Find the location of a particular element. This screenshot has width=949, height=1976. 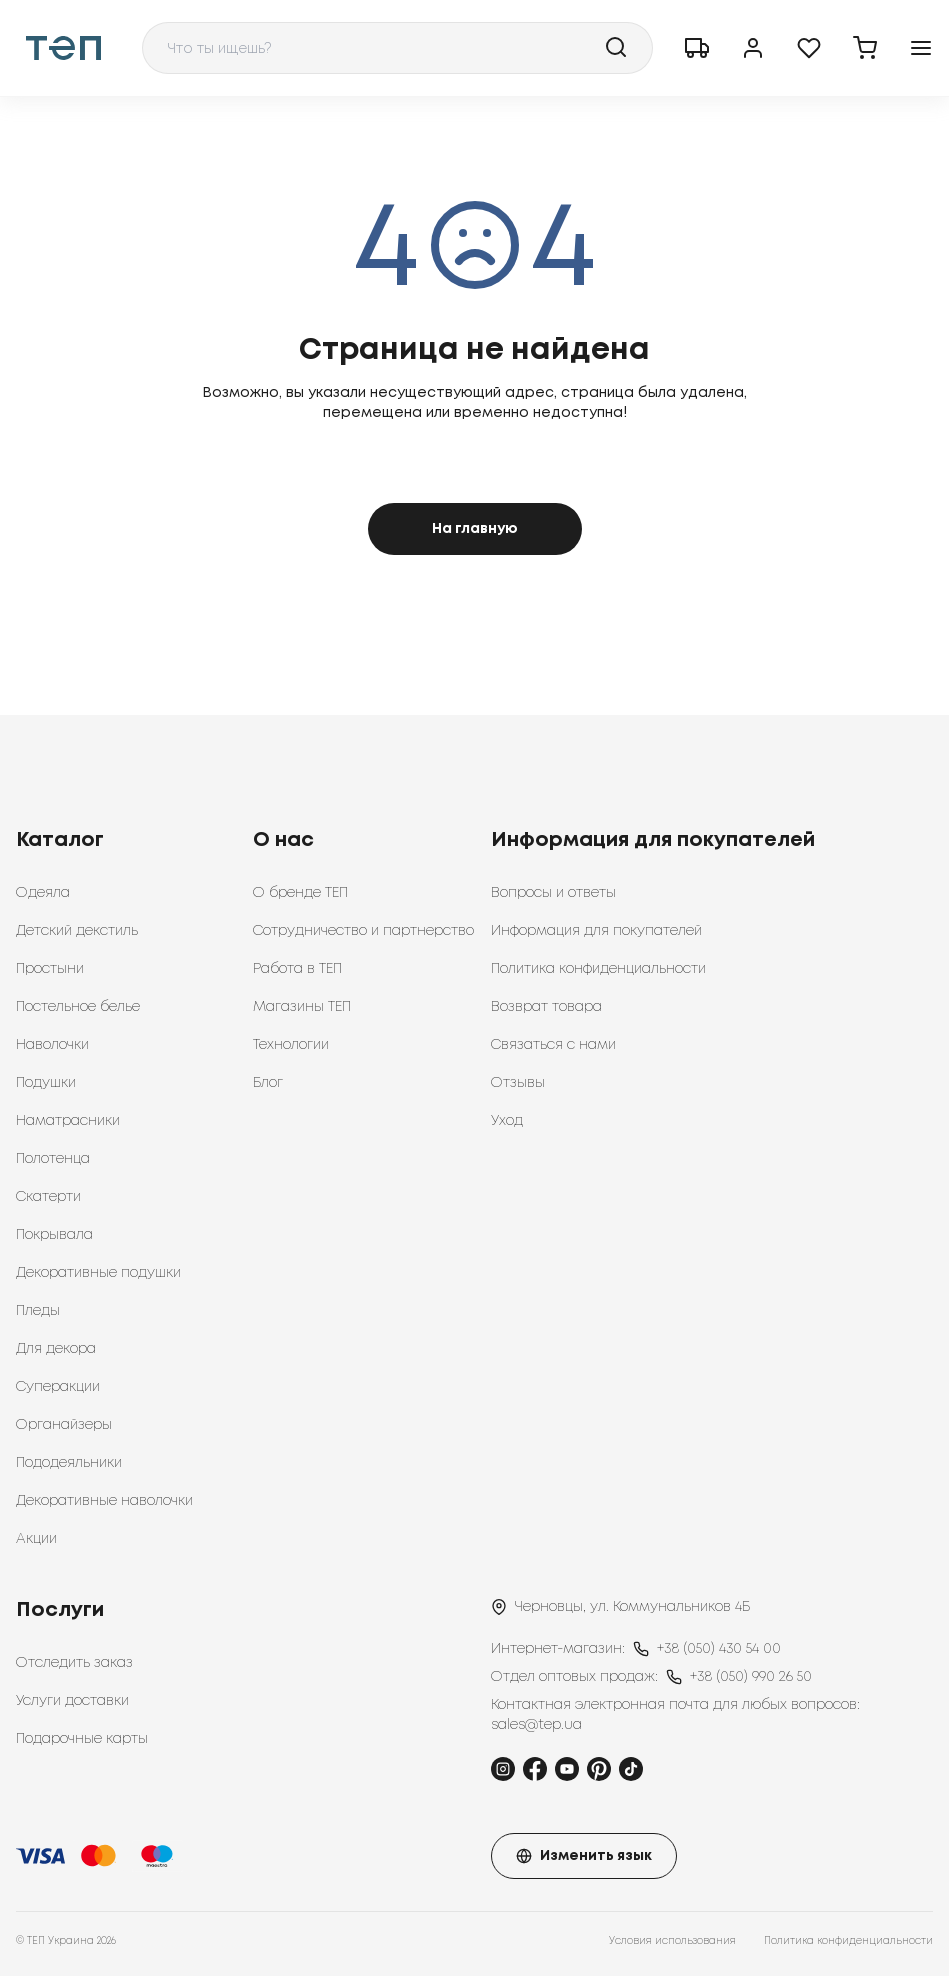

Наматрасники is located at coordinates (68, 1121).